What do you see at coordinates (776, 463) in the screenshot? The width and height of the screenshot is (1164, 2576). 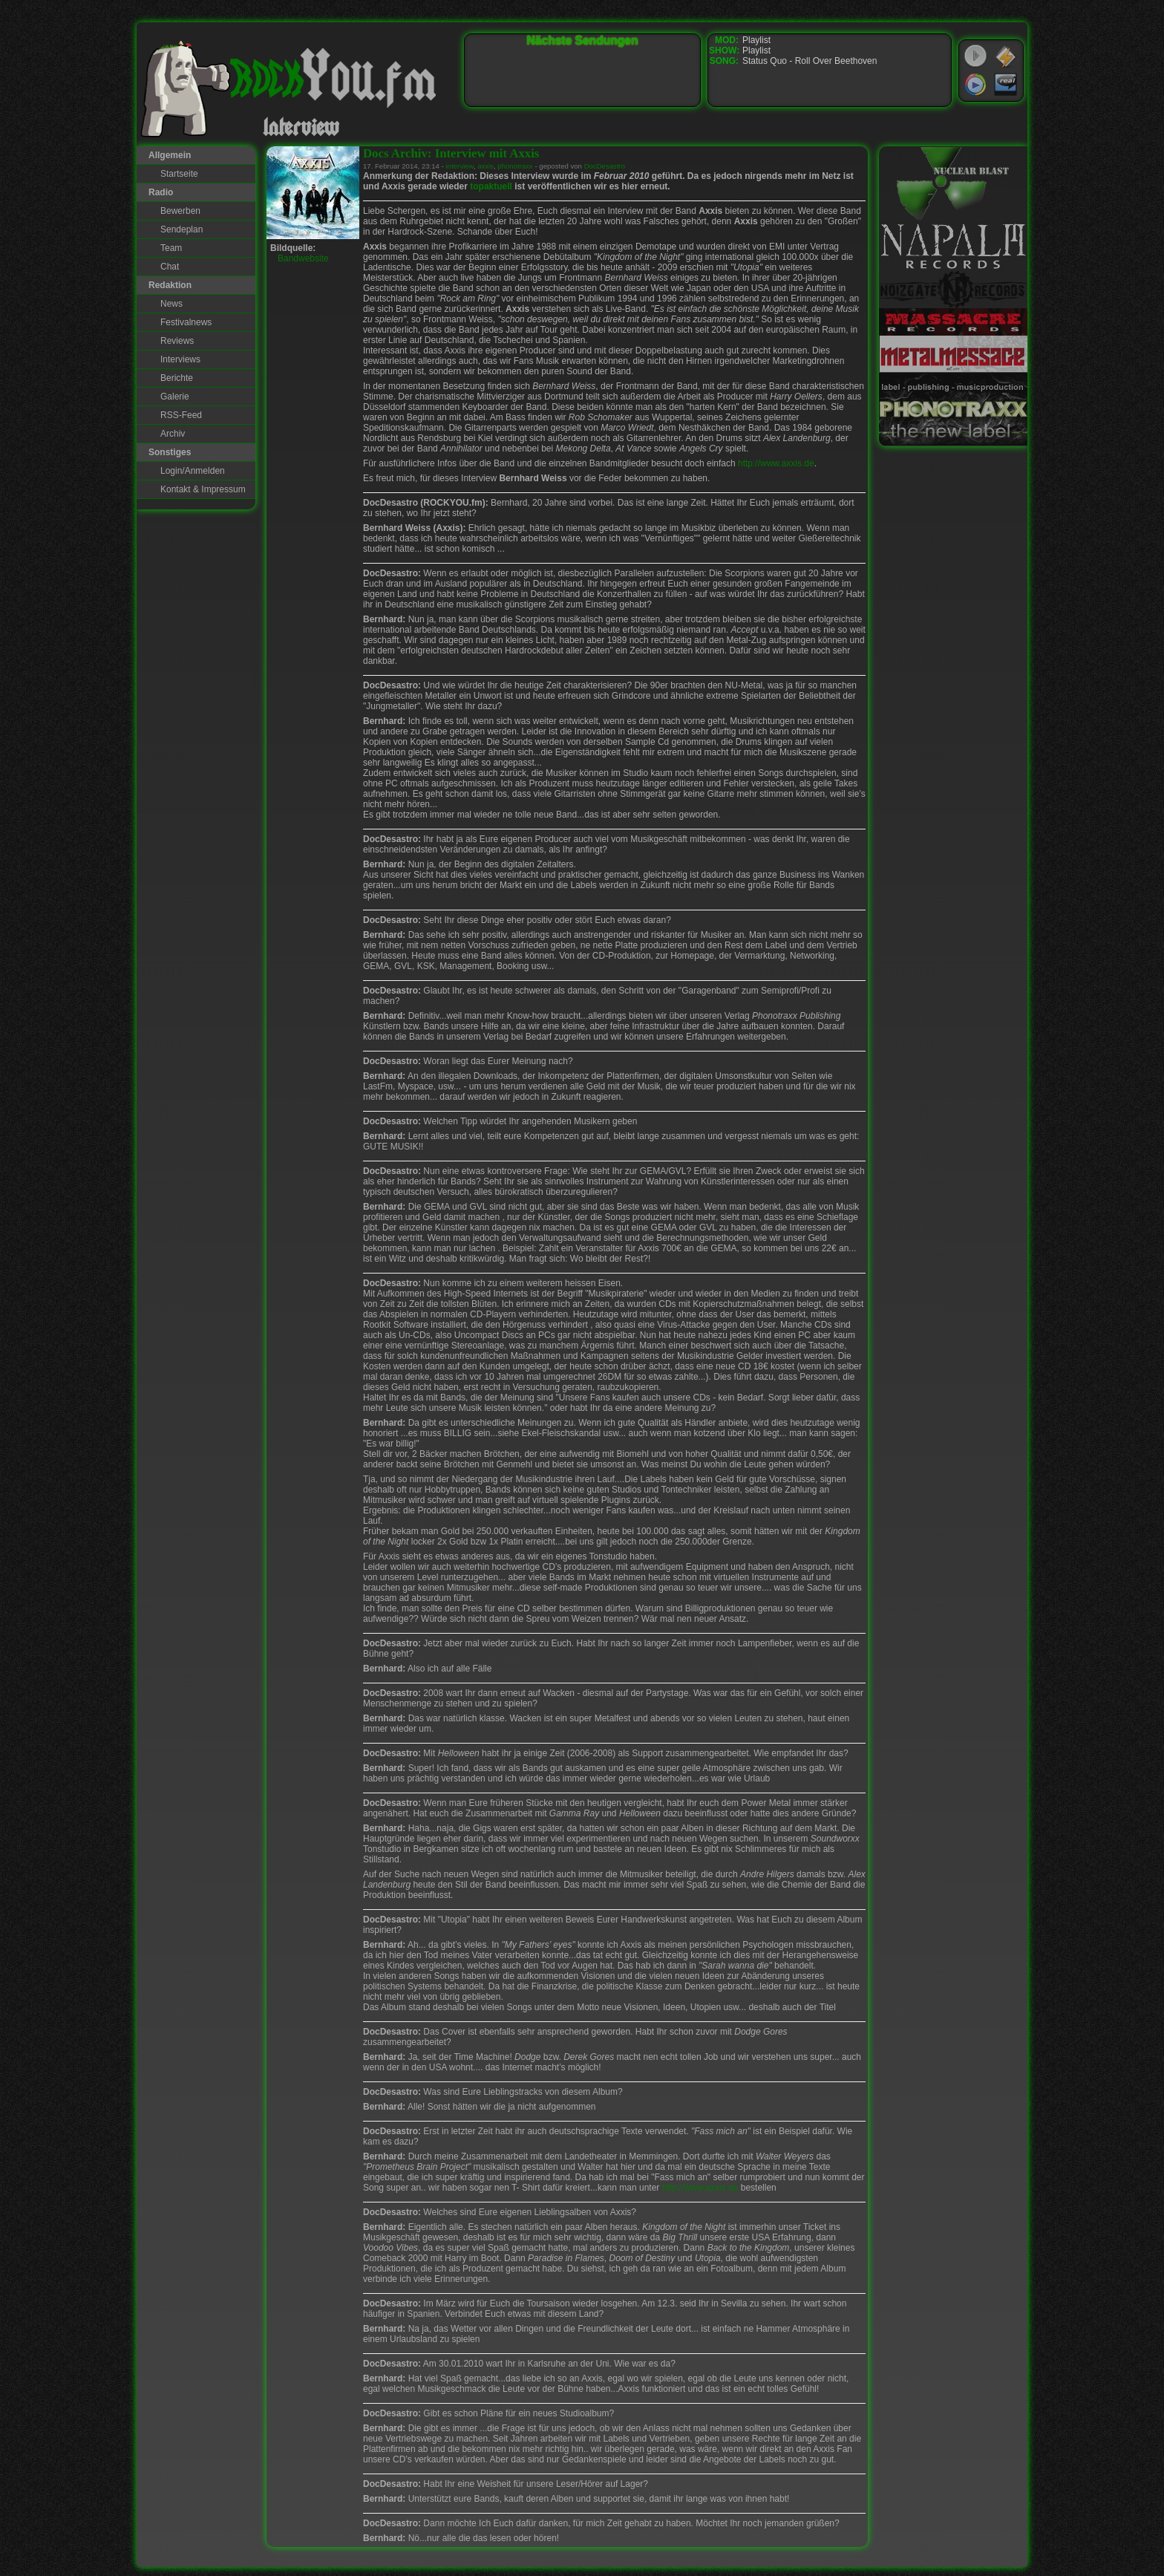 I see `http://www.axxis.de` at bounding box center [776, 463].